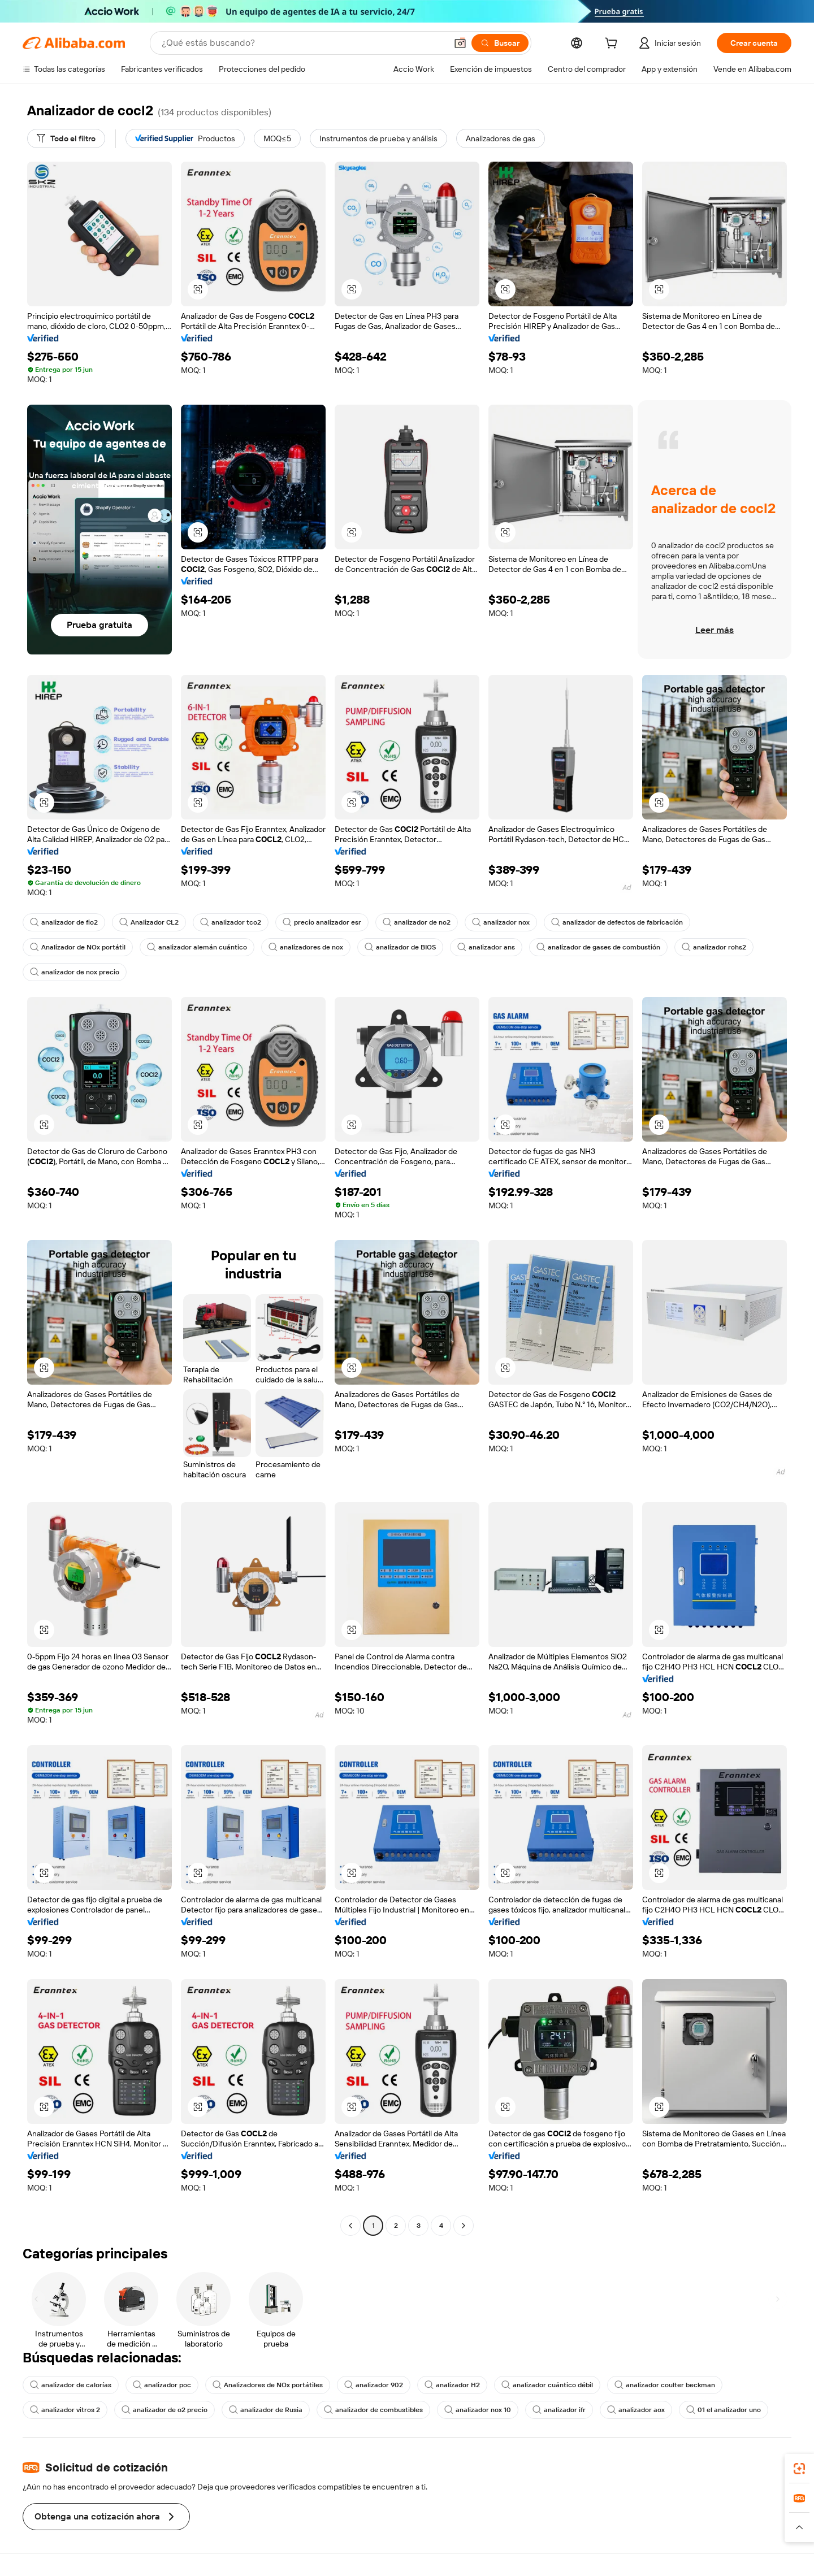 The height and width of the screenshot is (2576, 814). I want to click on analizador H2, so click(452, 2384).